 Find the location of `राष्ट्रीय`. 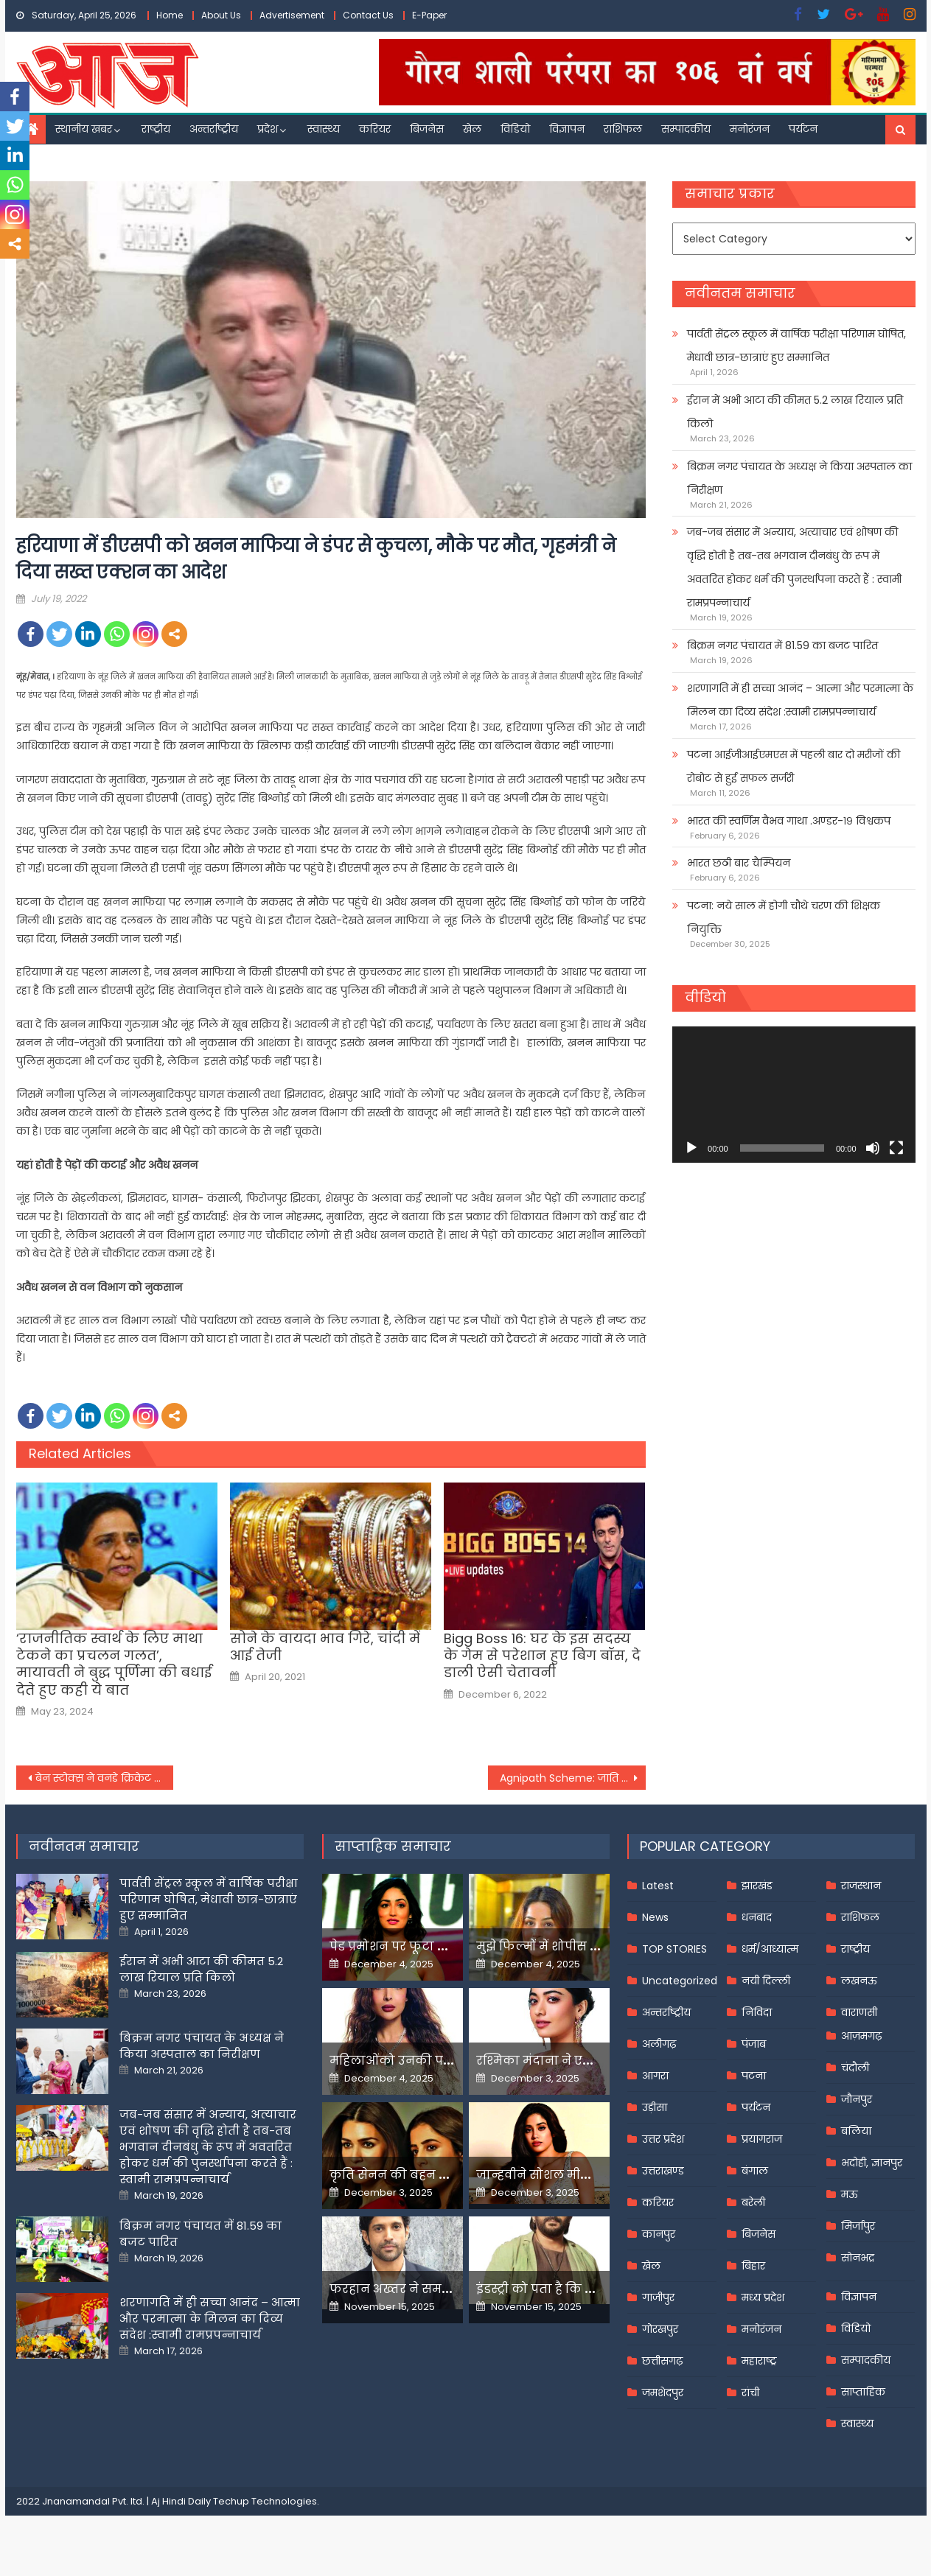

राष्ट्रीय is located at coordinates (156, 129).